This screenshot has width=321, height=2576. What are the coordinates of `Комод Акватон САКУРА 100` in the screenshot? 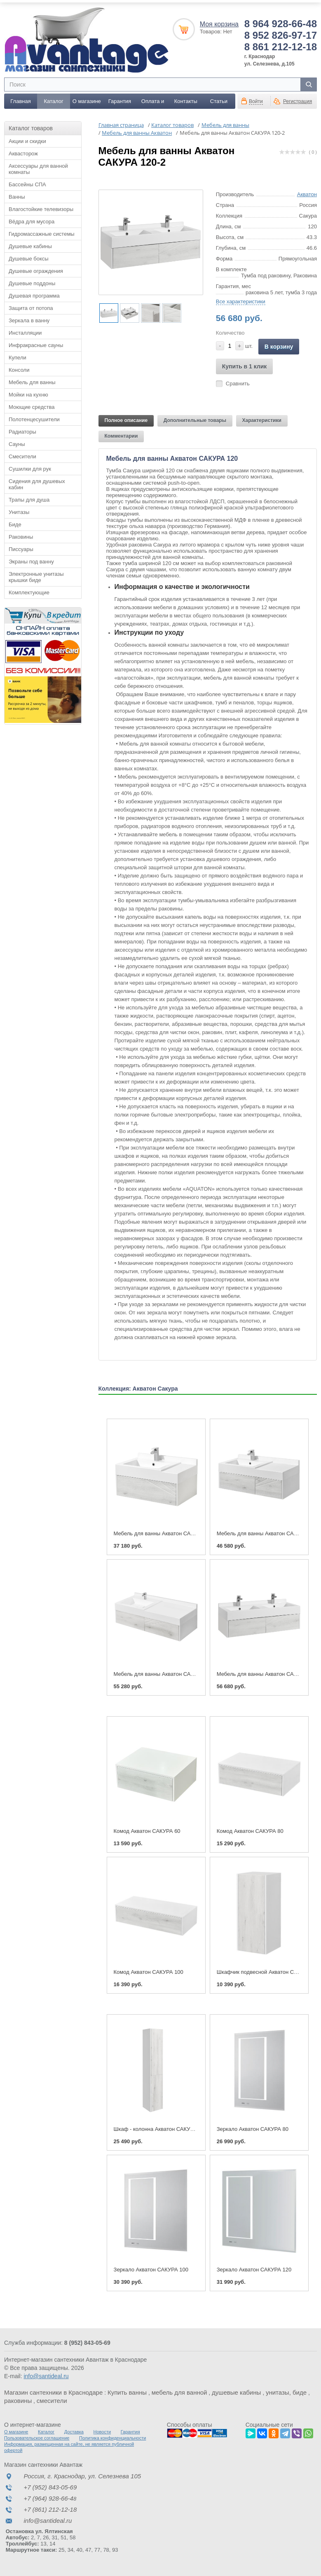 It's located at (148, 1970).